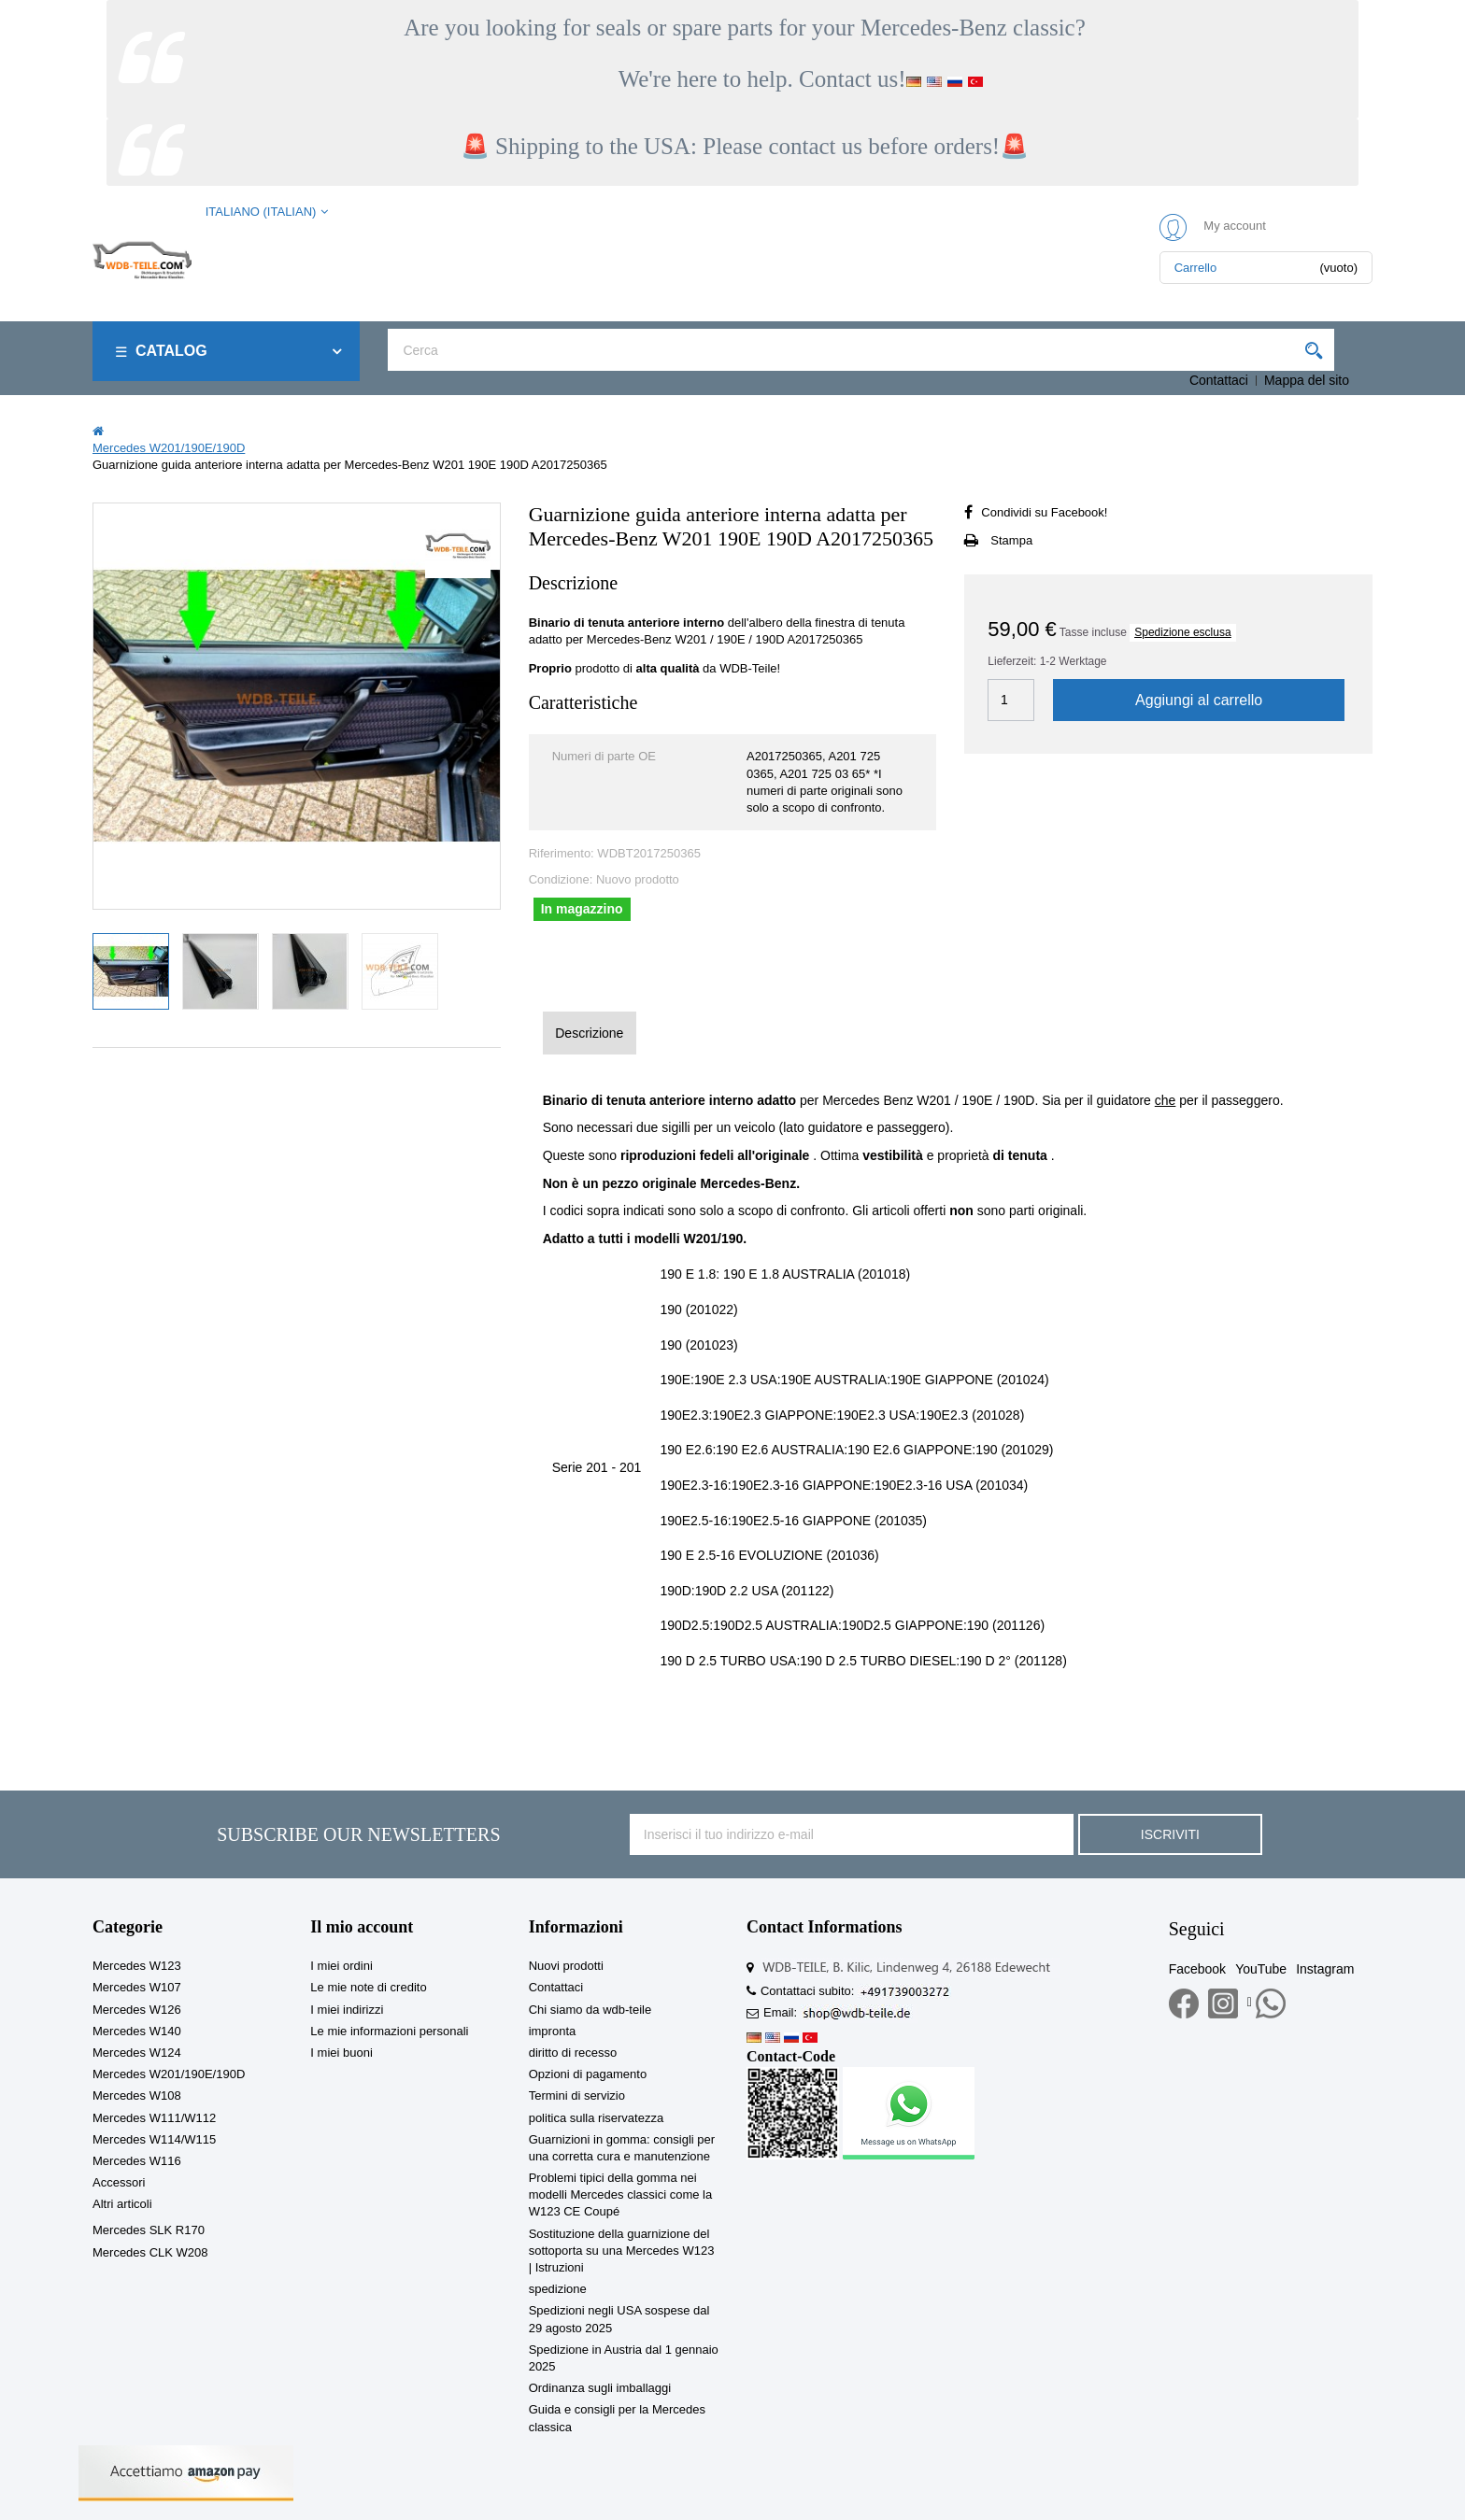 Image resolution: width=1465 pixels, height=2520 pixels. I want to click on Mercedes W201/190E/190D, so click(168, 2074).